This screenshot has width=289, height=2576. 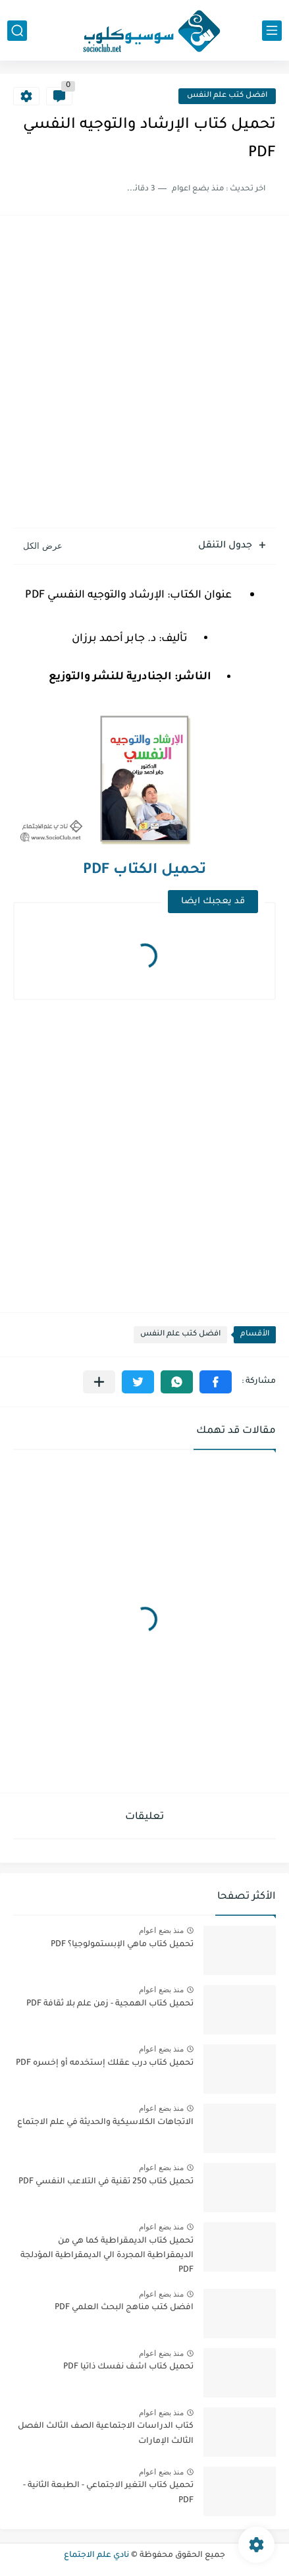 What do you see at coordinates (105, 2063) in the screenshot?
I see `تحميل كتاب درب عقلك إستخدمه أو إخسره PDF` at bounding box center [105, 2063].